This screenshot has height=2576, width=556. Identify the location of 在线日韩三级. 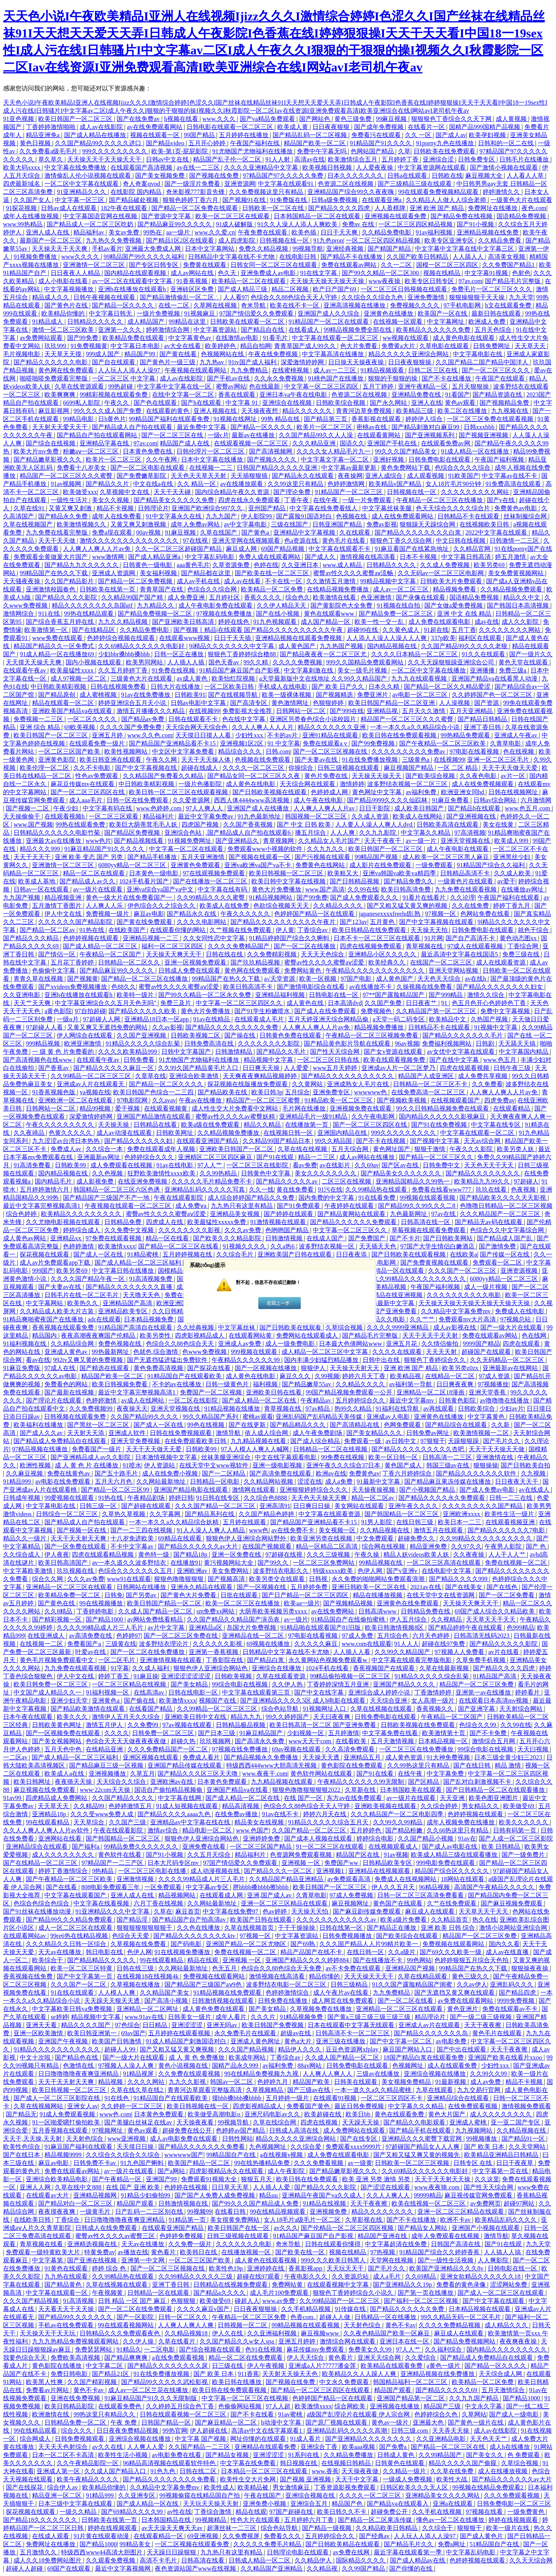
(415, 1522).